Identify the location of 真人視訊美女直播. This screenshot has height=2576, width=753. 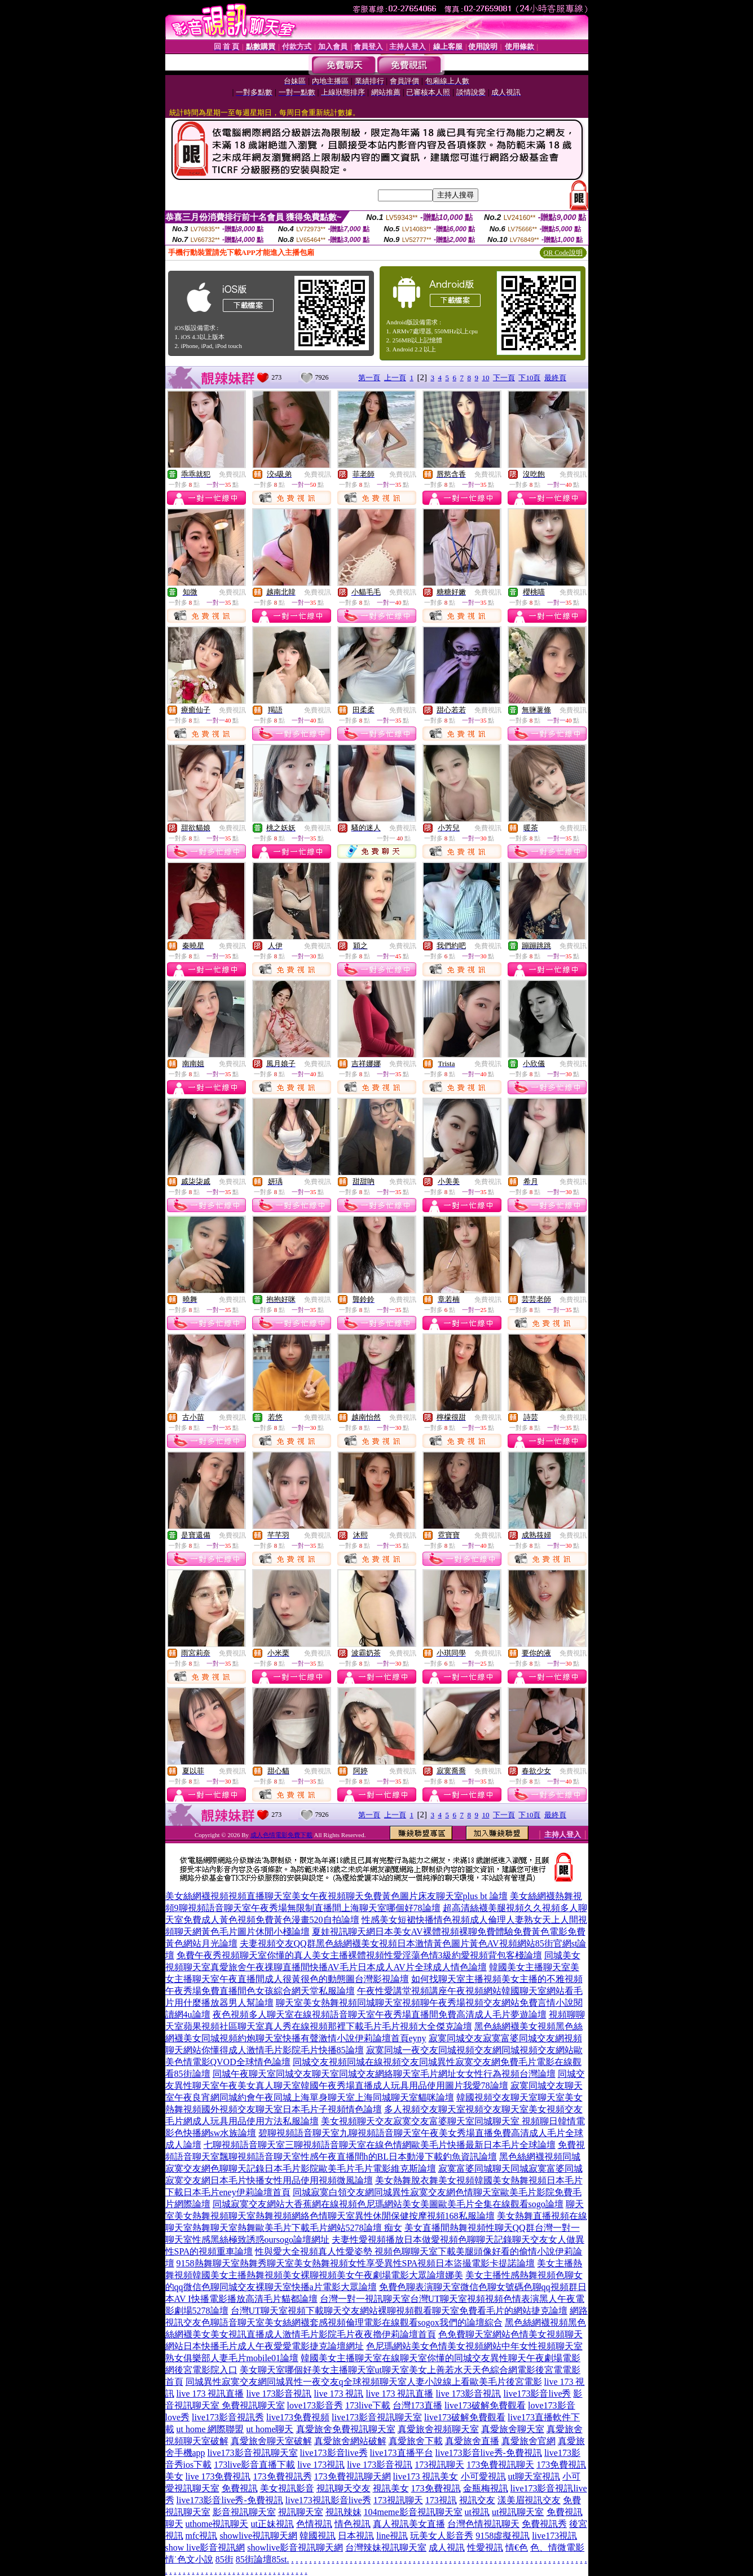
(409, 2524).